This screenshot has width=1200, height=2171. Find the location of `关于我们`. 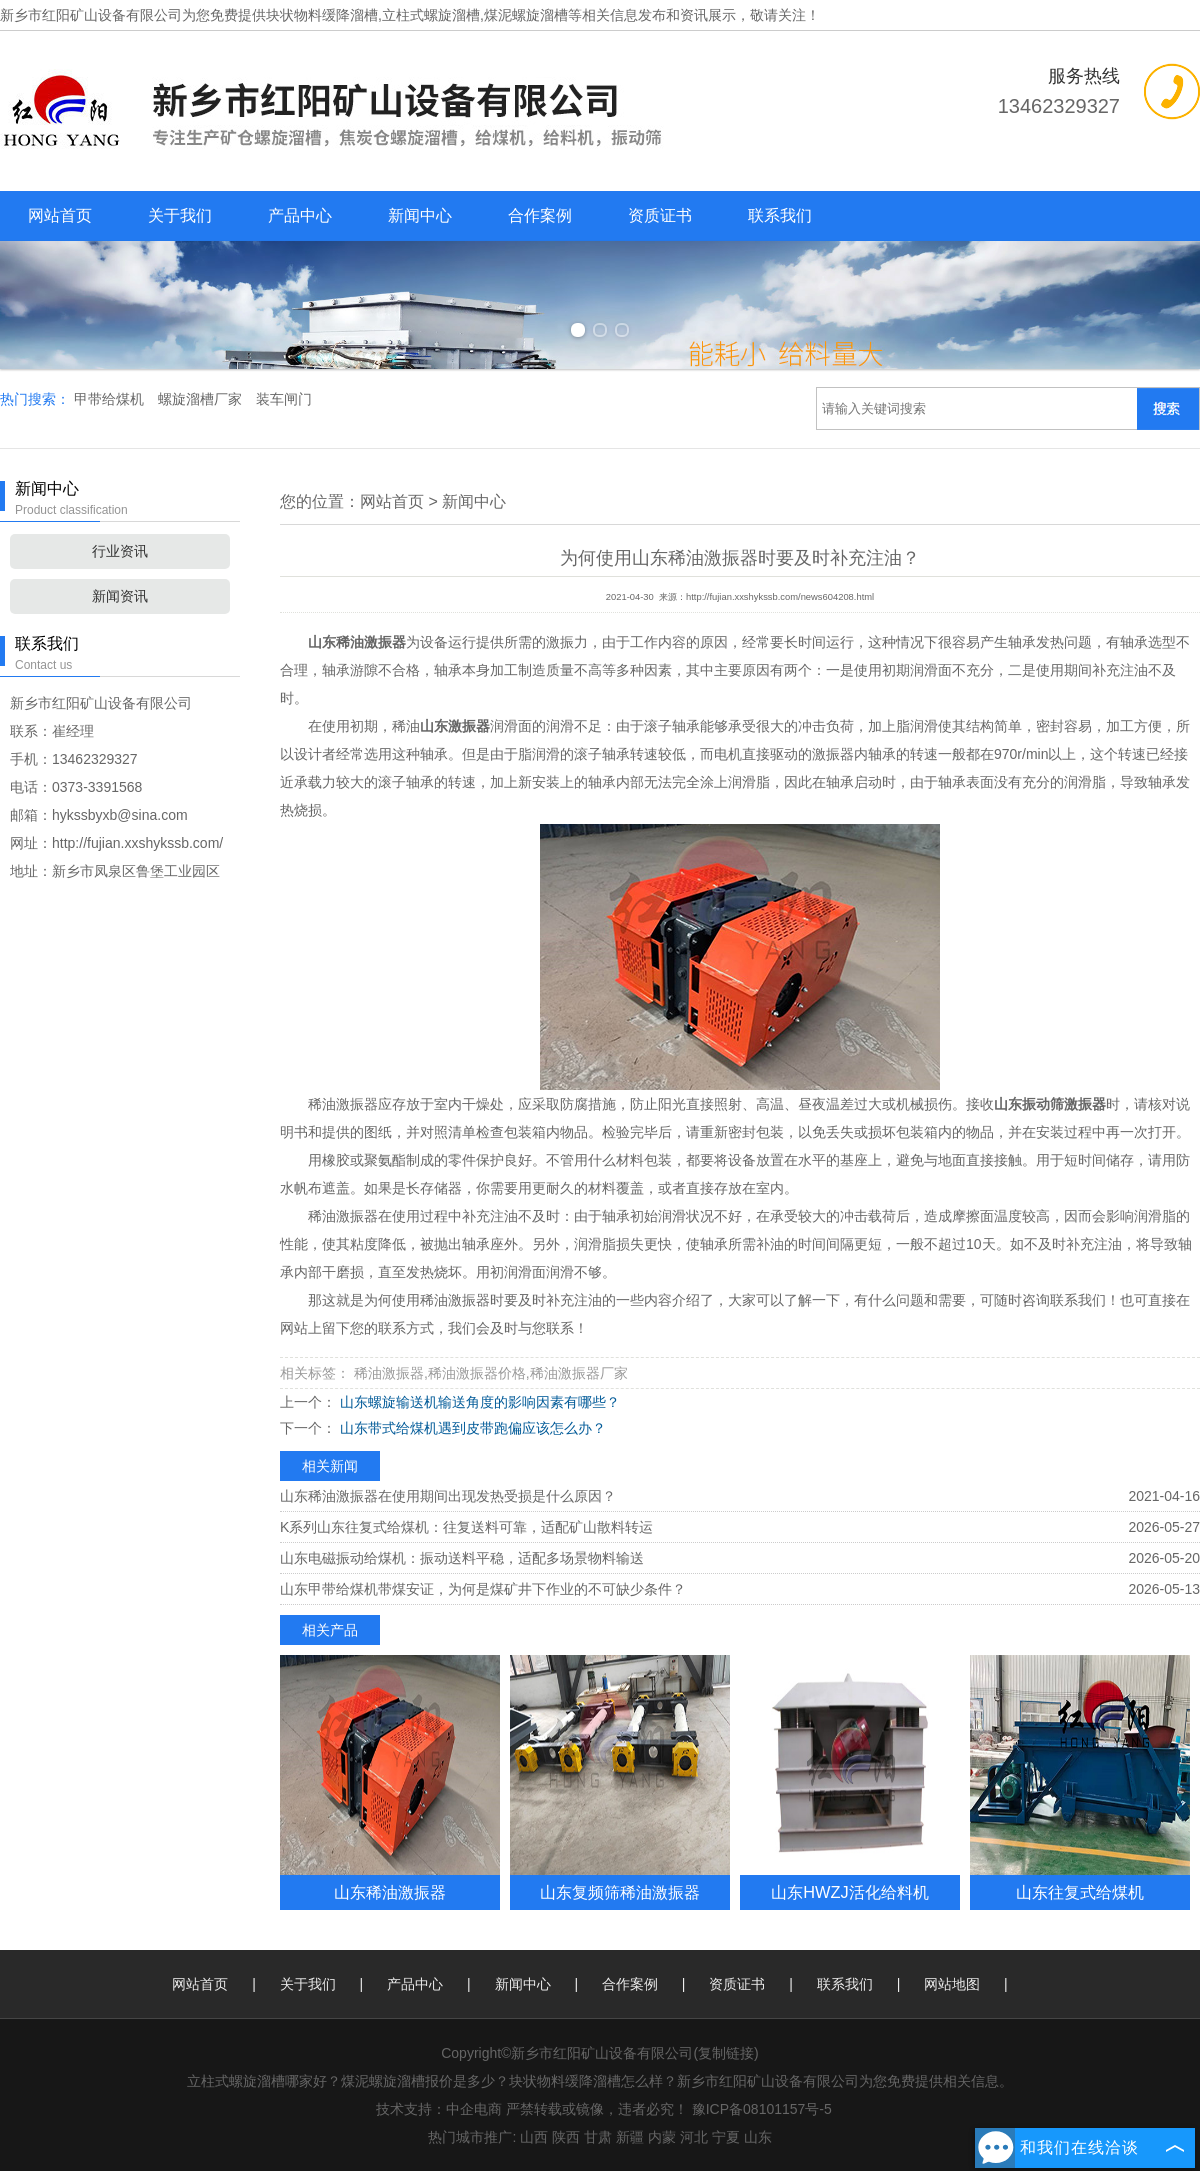

关于我们 is located at coordinates (180, 215).